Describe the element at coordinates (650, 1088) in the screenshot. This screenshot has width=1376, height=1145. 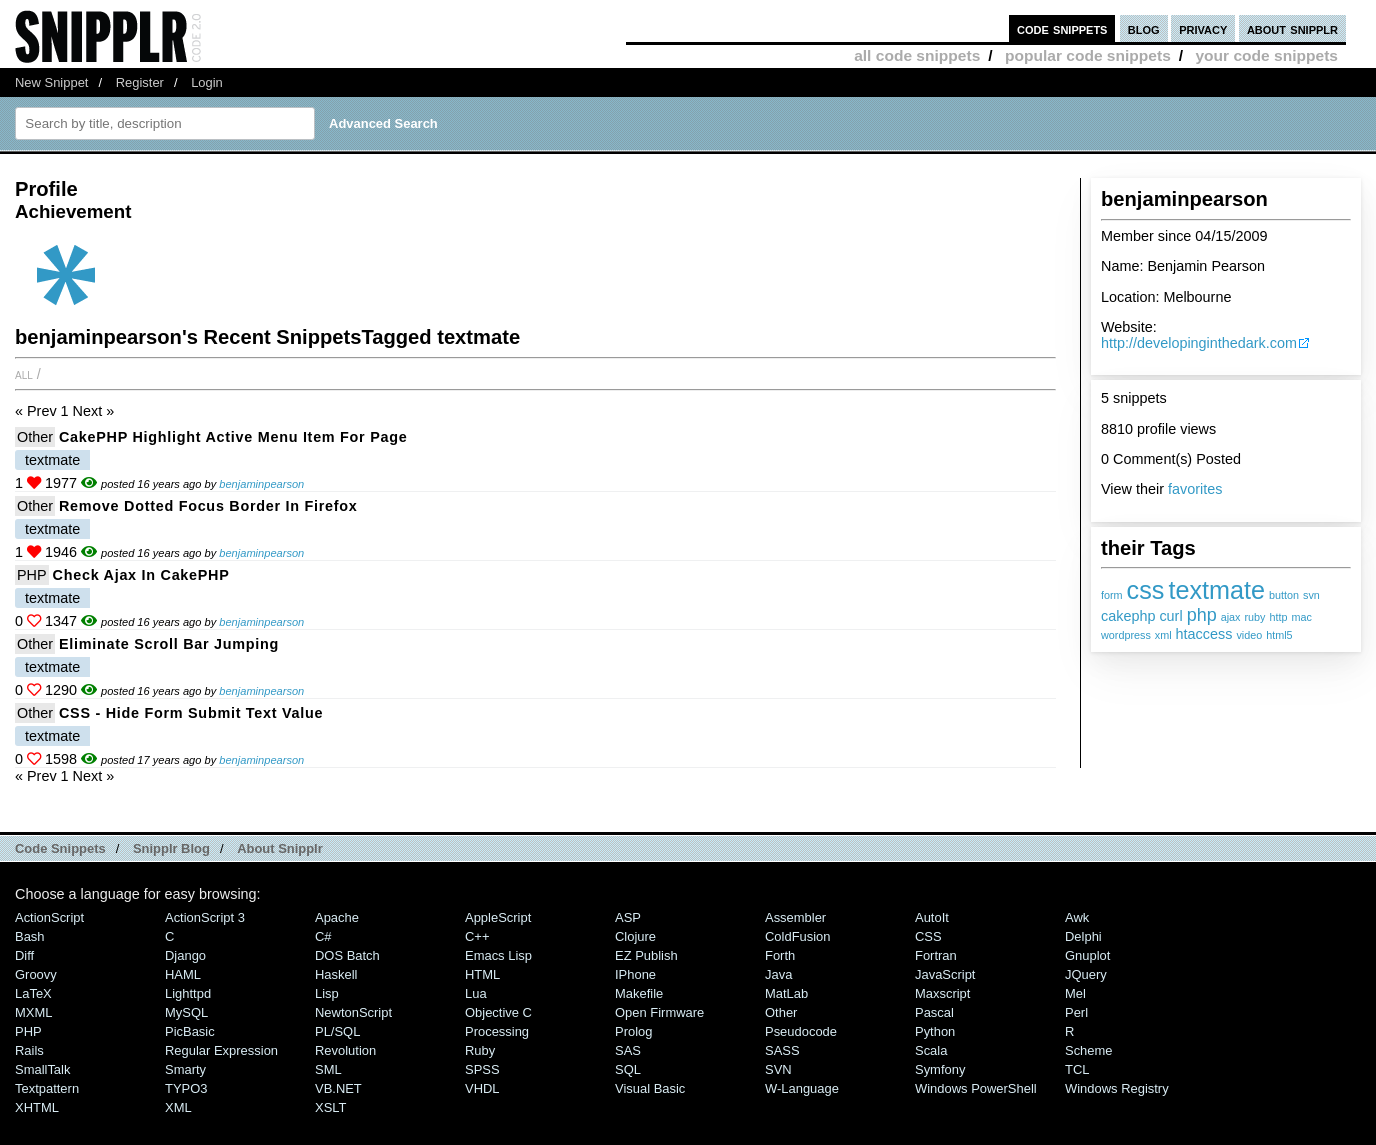
I see `Visual Basic` at that location.